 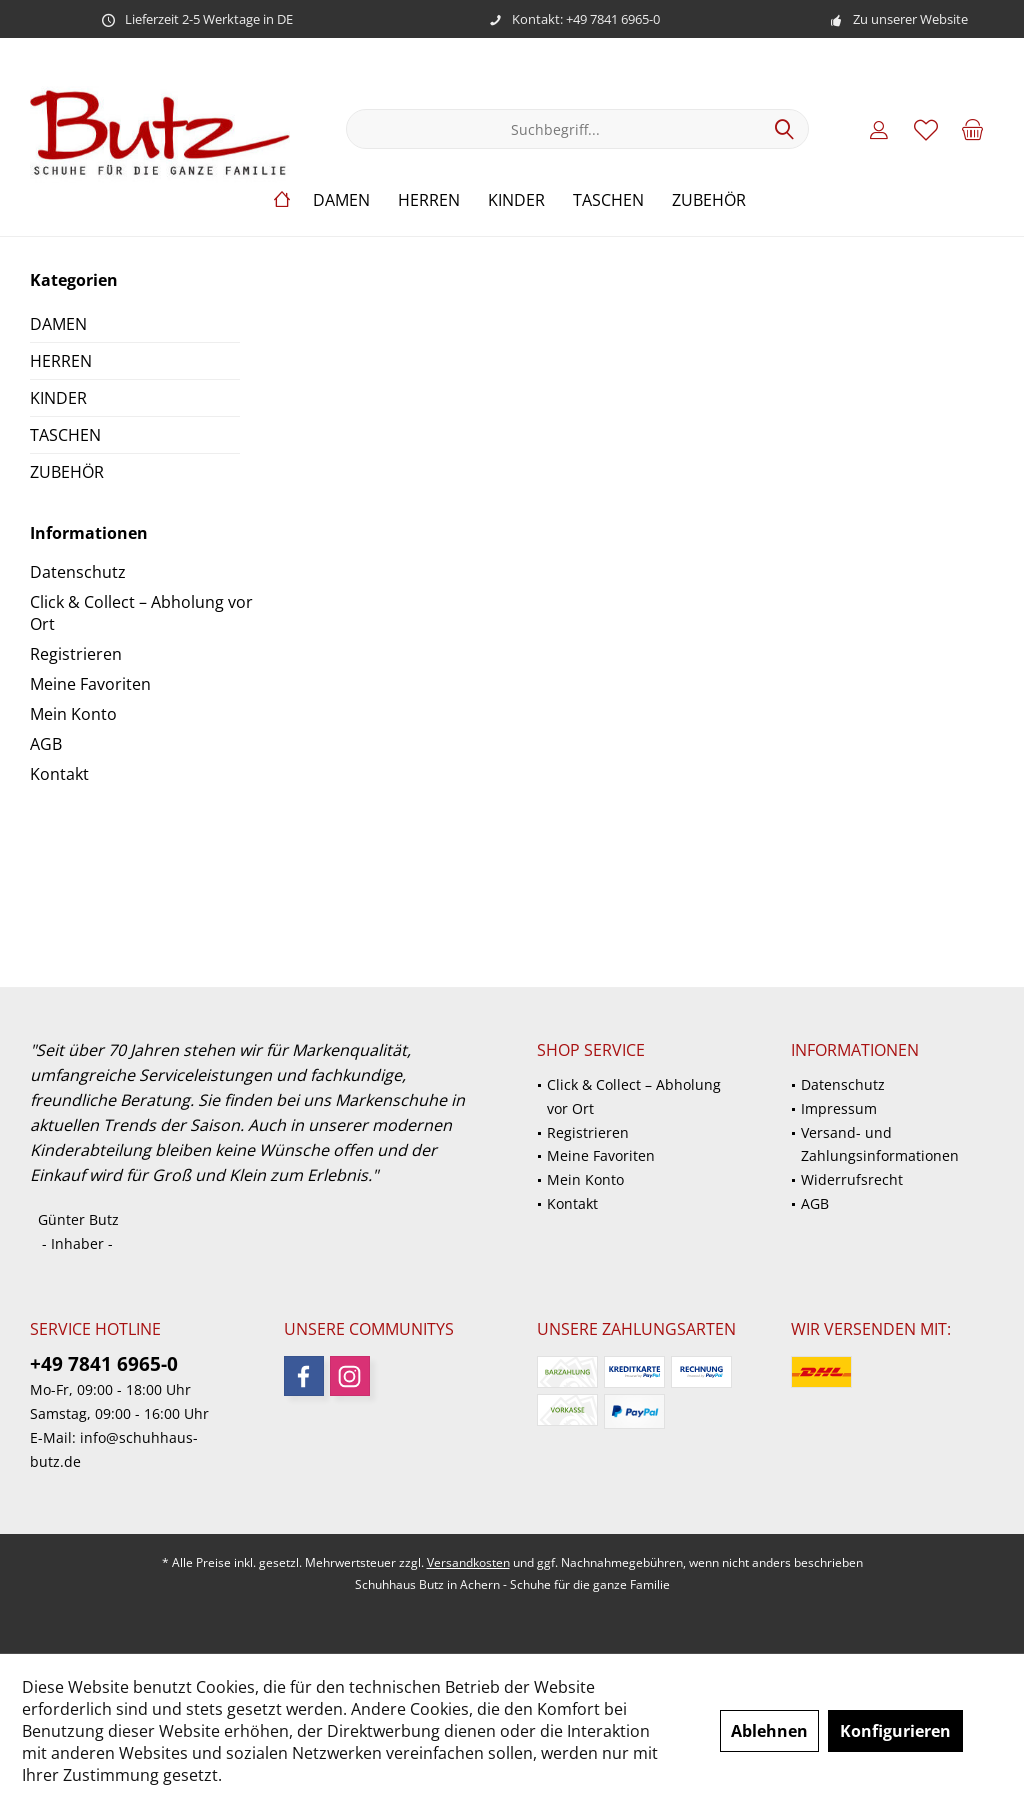 I want to click on TASCHEN, so click(x=65, y=435).